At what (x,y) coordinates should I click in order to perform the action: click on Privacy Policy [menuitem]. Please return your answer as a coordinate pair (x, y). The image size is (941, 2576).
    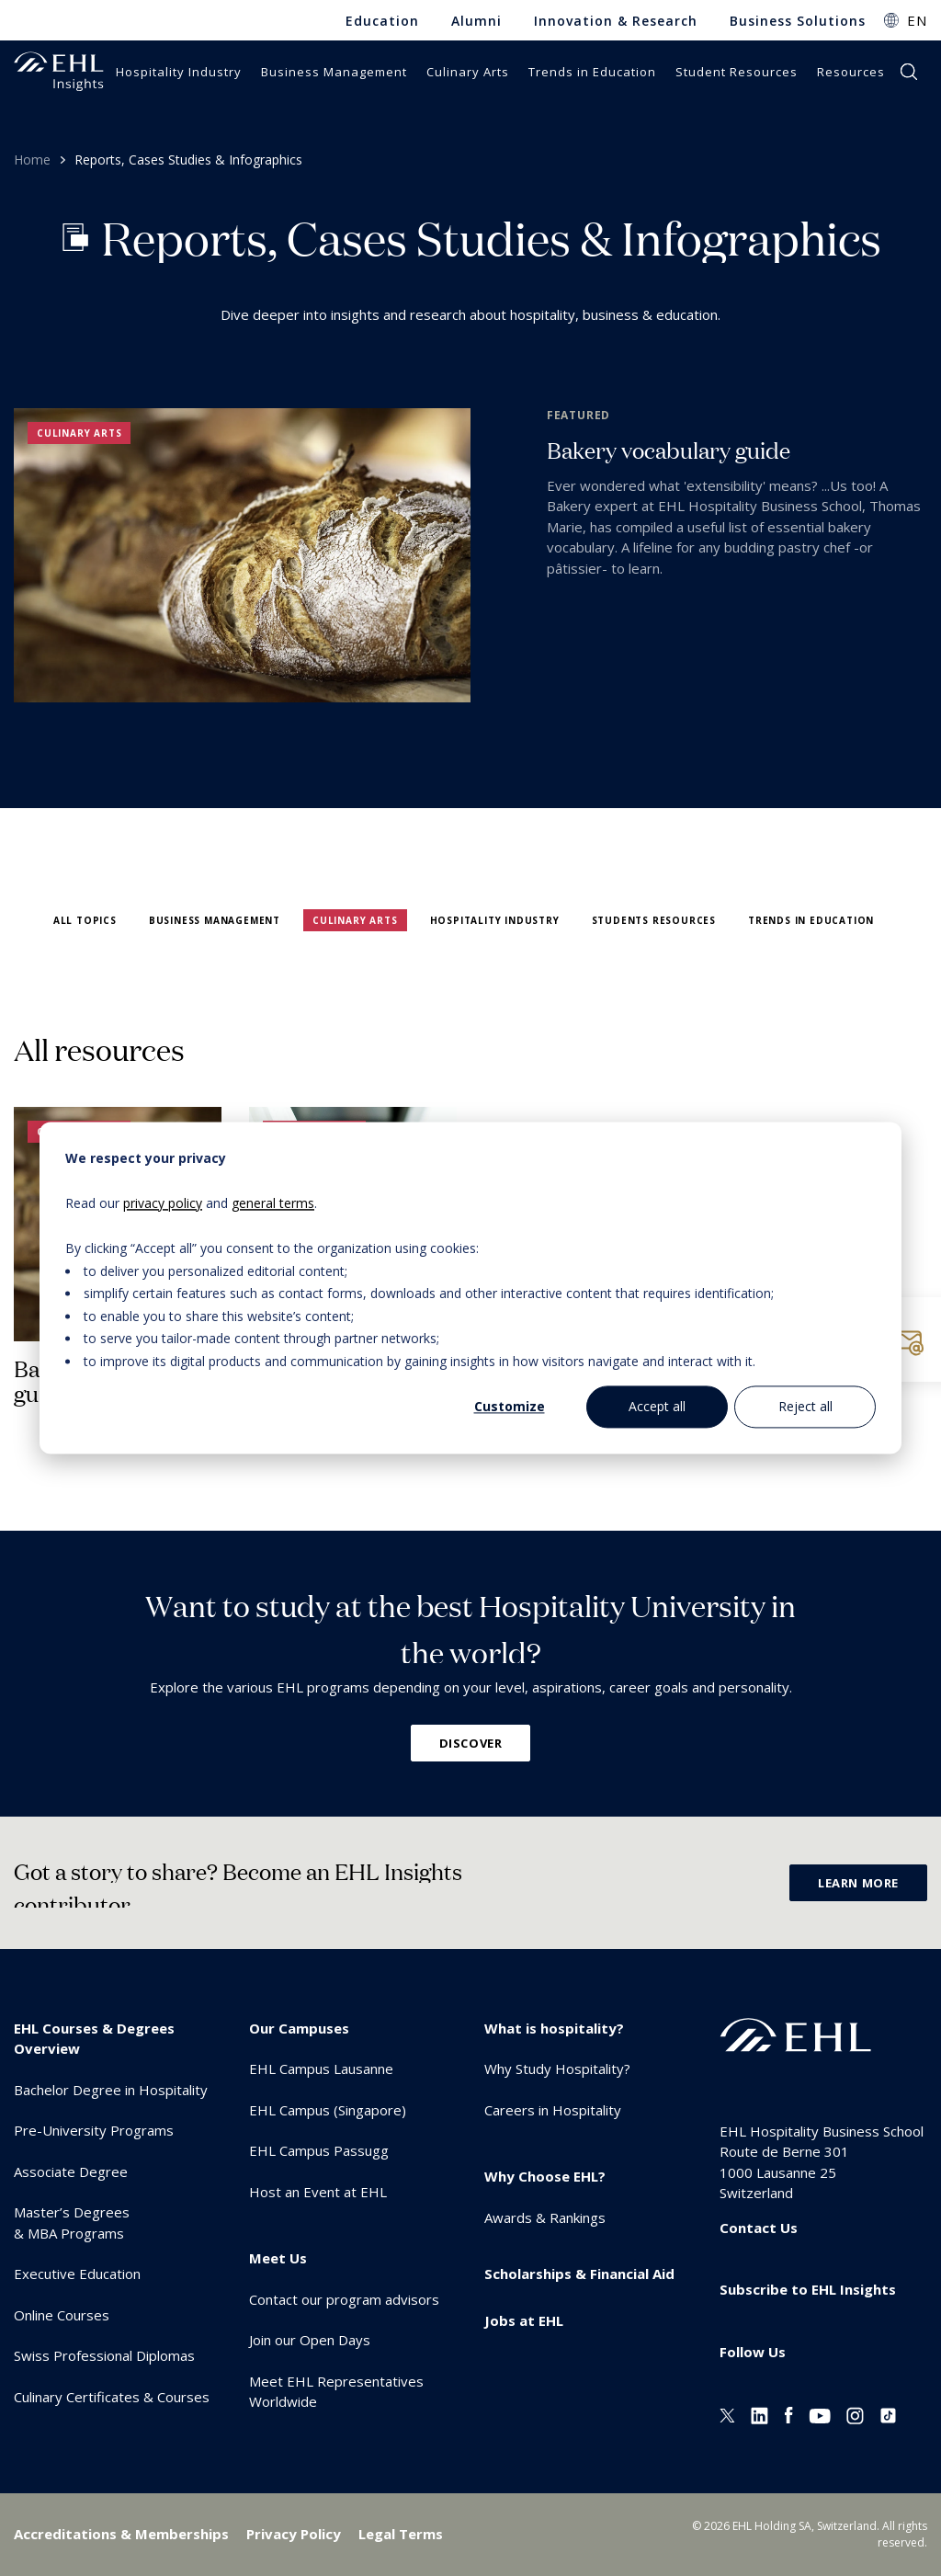
    Looking at the image, I should click on (293, 2534).